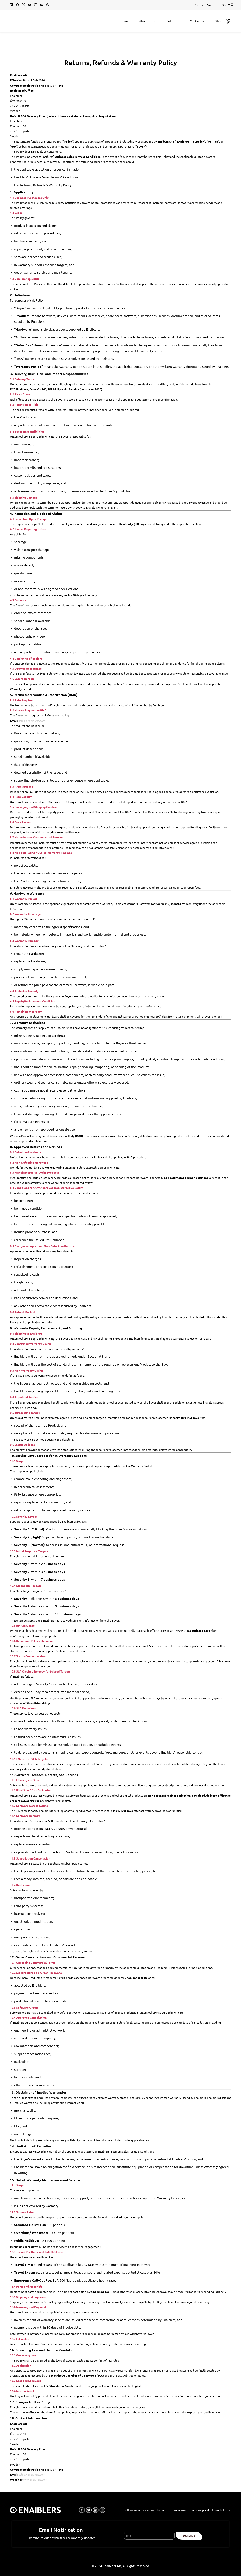  What do you see at coordinates (223, 5) in the screenshot?
I see `USD` at bounding box center [223, 5].